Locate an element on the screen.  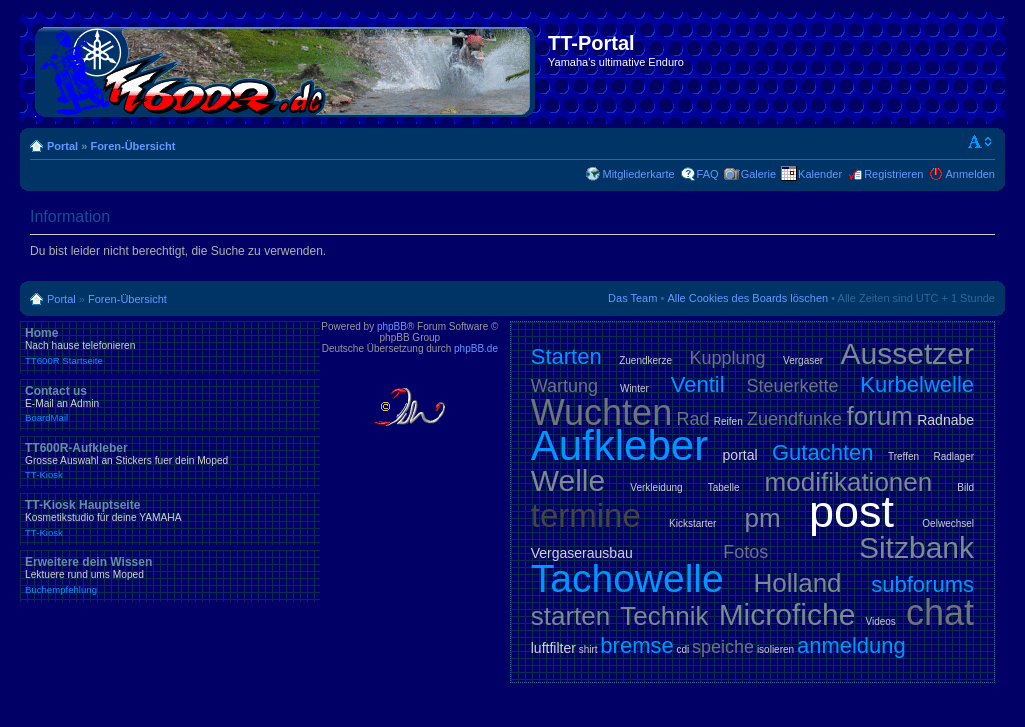
Kalender is located at coordinates (820, 174).